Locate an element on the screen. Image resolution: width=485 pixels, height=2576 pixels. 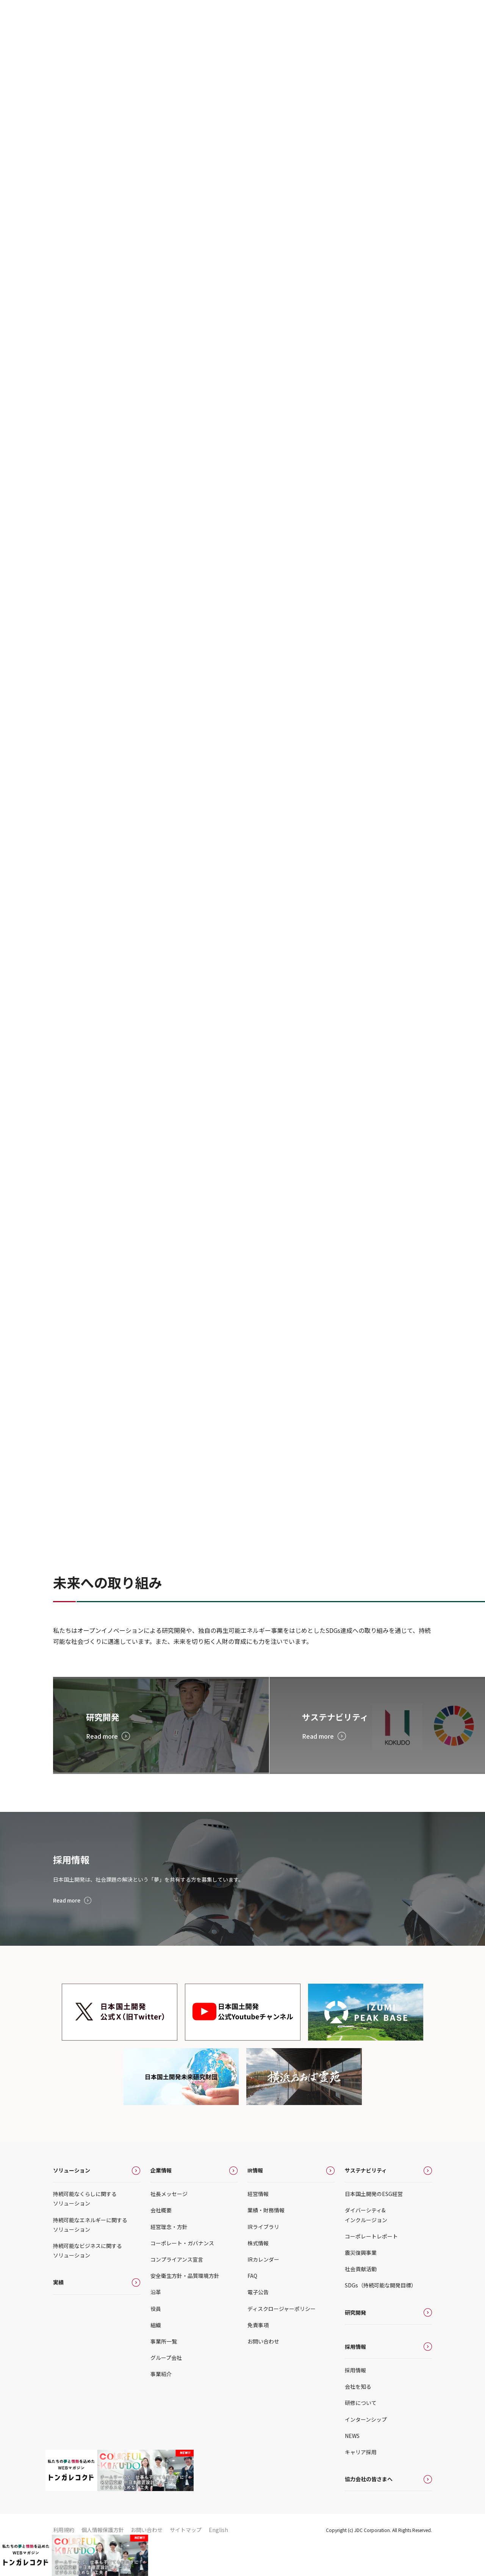
事業紹介 is located at coordinates (161, 2404).